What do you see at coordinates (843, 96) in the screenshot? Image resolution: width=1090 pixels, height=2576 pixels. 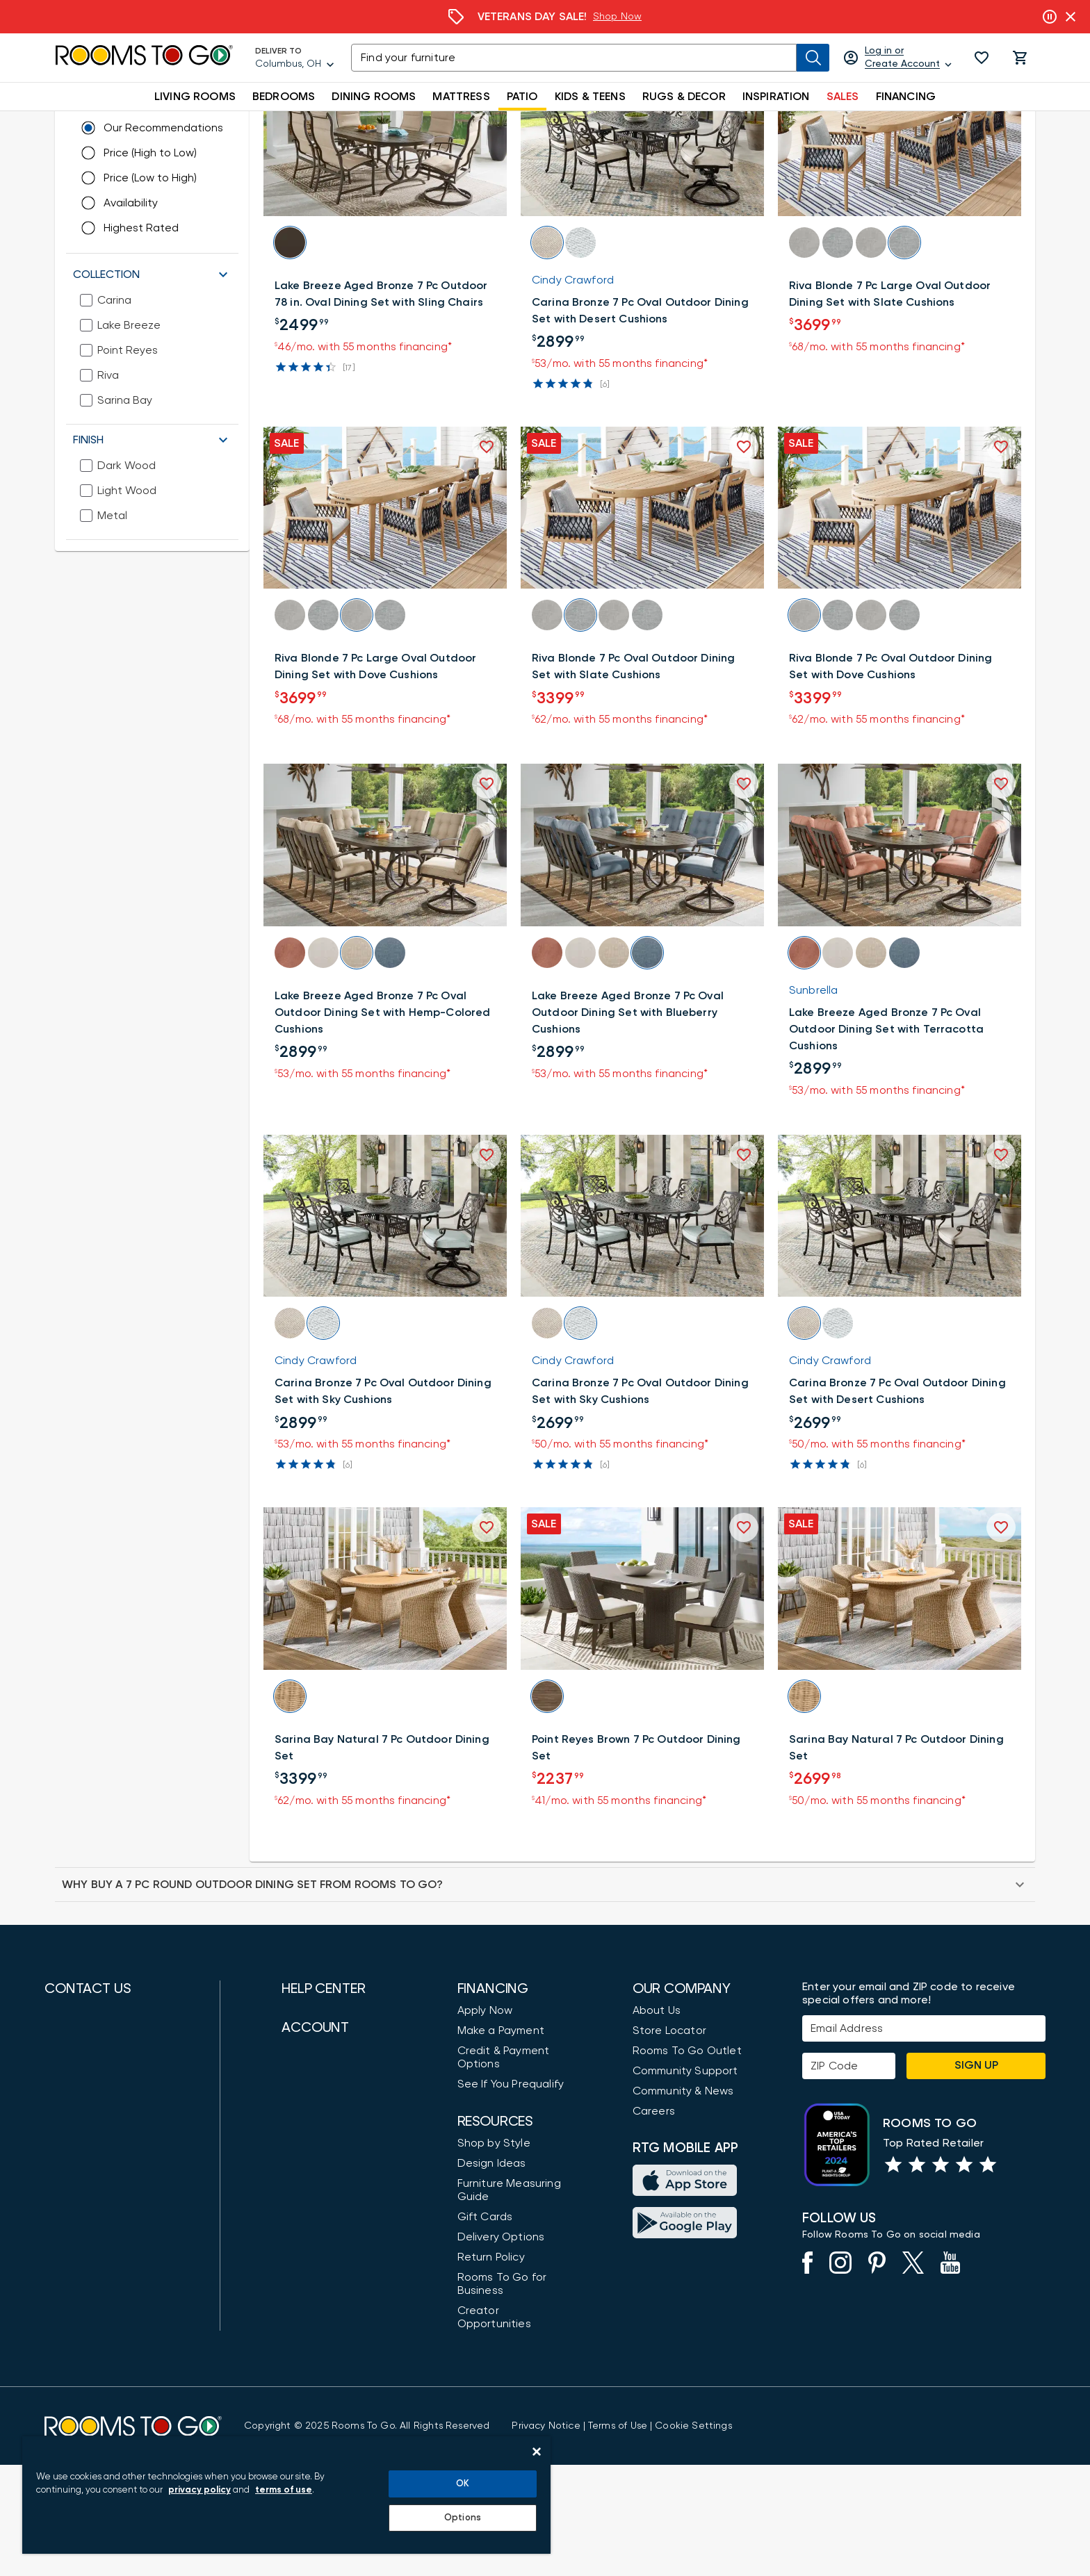 I see `SALES [button]` at bounding box center [843, 96].